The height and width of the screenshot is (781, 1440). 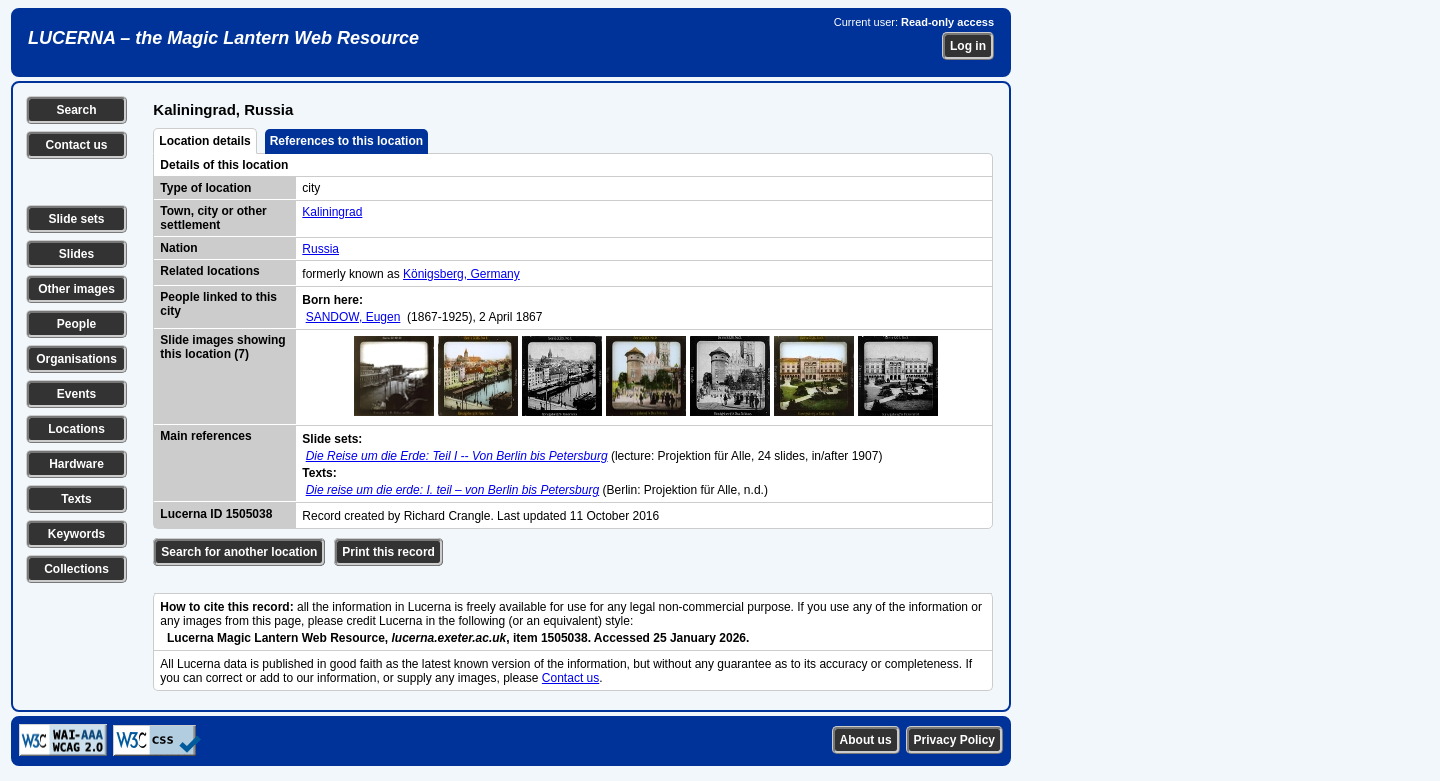 What do you see at coordinates (76, 145) in the screenshot?
I see `Contact us` at bounding box center [76, 145].